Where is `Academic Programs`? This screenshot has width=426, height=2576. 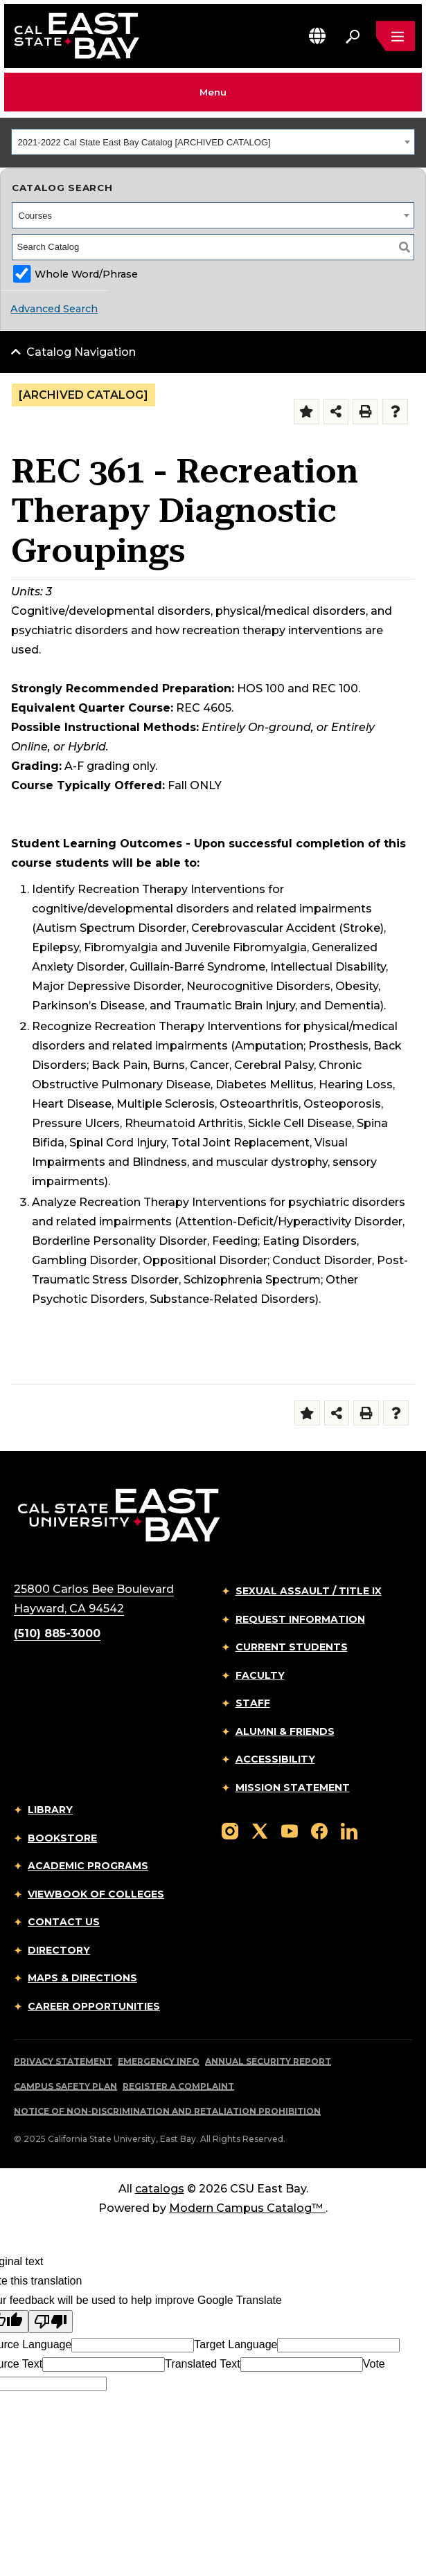
Academic Programs is located at coordinates (88, 1865).